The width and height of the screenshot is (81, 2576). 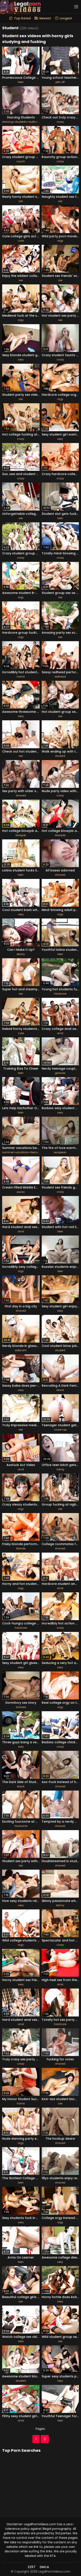 I want to click on Top Rated, so click(x=20, y=18).